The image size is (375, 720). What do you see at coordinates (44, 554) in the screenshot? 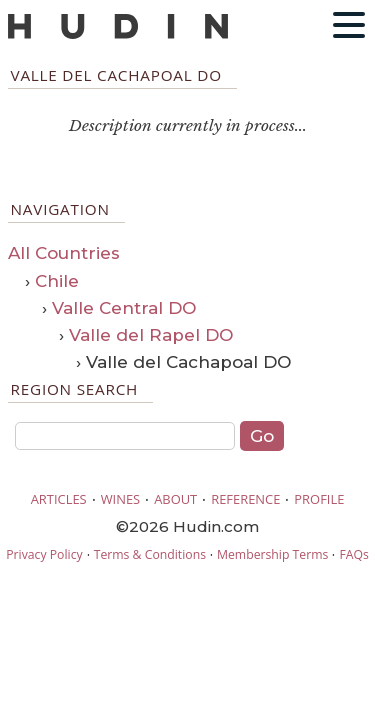
I see `Privacy Policy` at bounding box center [44, 554].